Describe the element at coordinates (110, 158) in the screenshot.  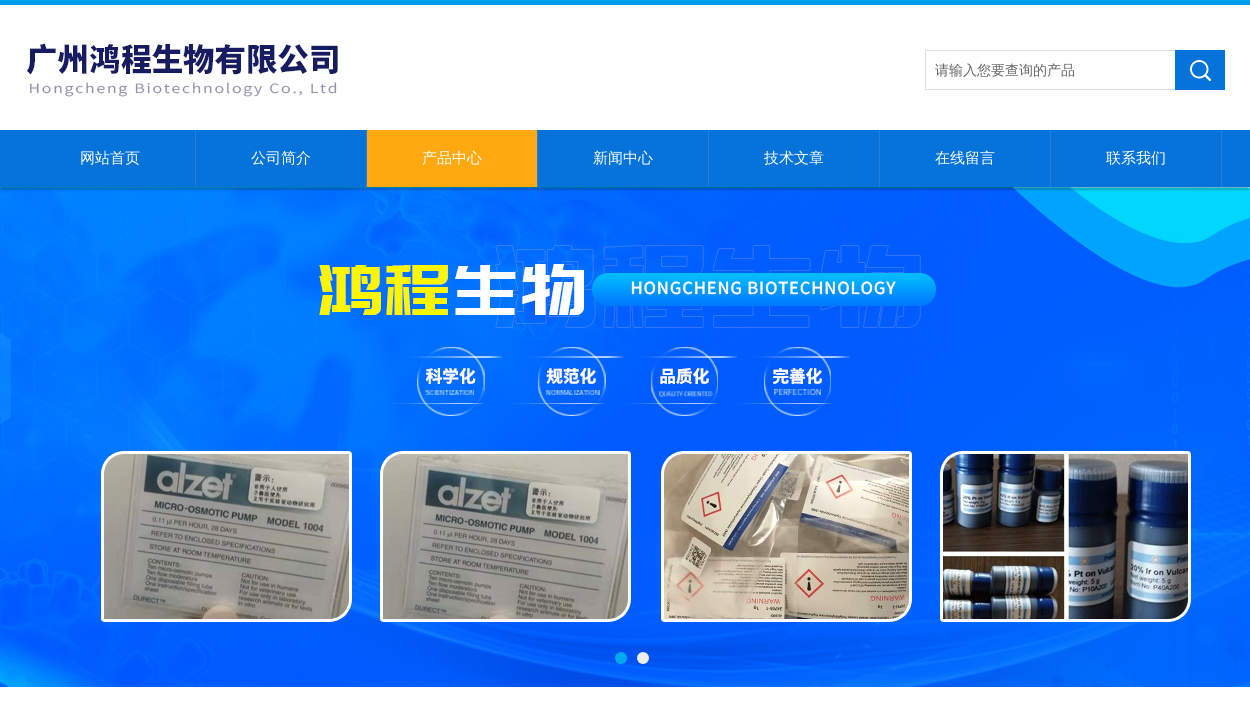
I see `网站首页` at that location.